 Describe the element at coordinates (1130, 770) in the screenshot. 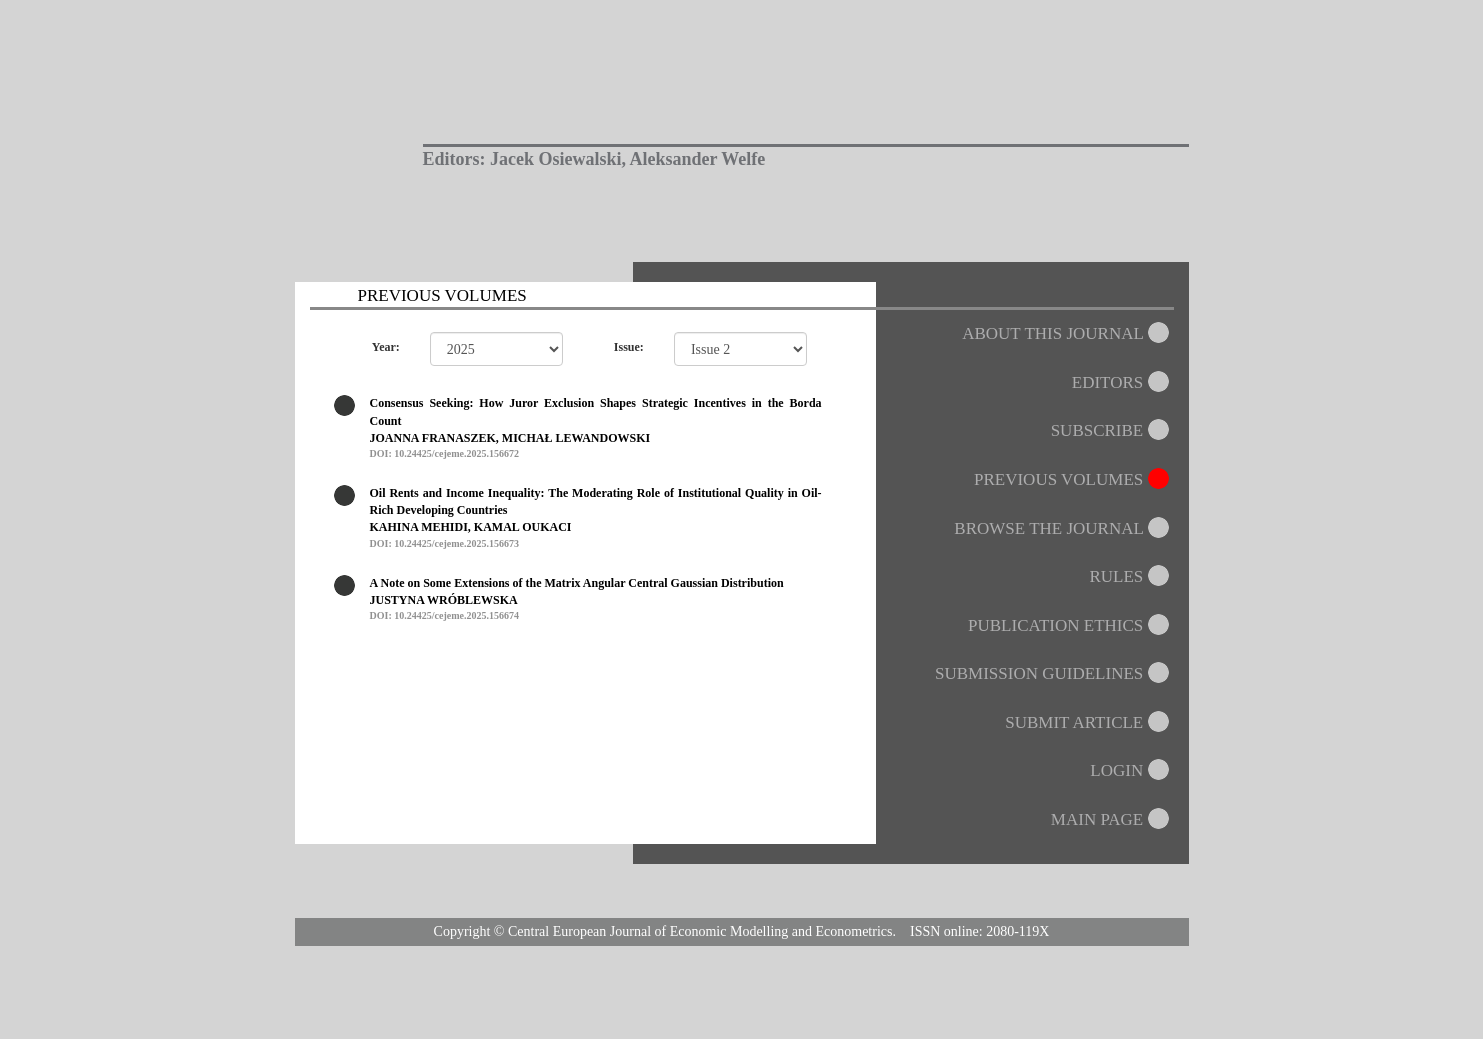

I see `LOGIN` at that location.